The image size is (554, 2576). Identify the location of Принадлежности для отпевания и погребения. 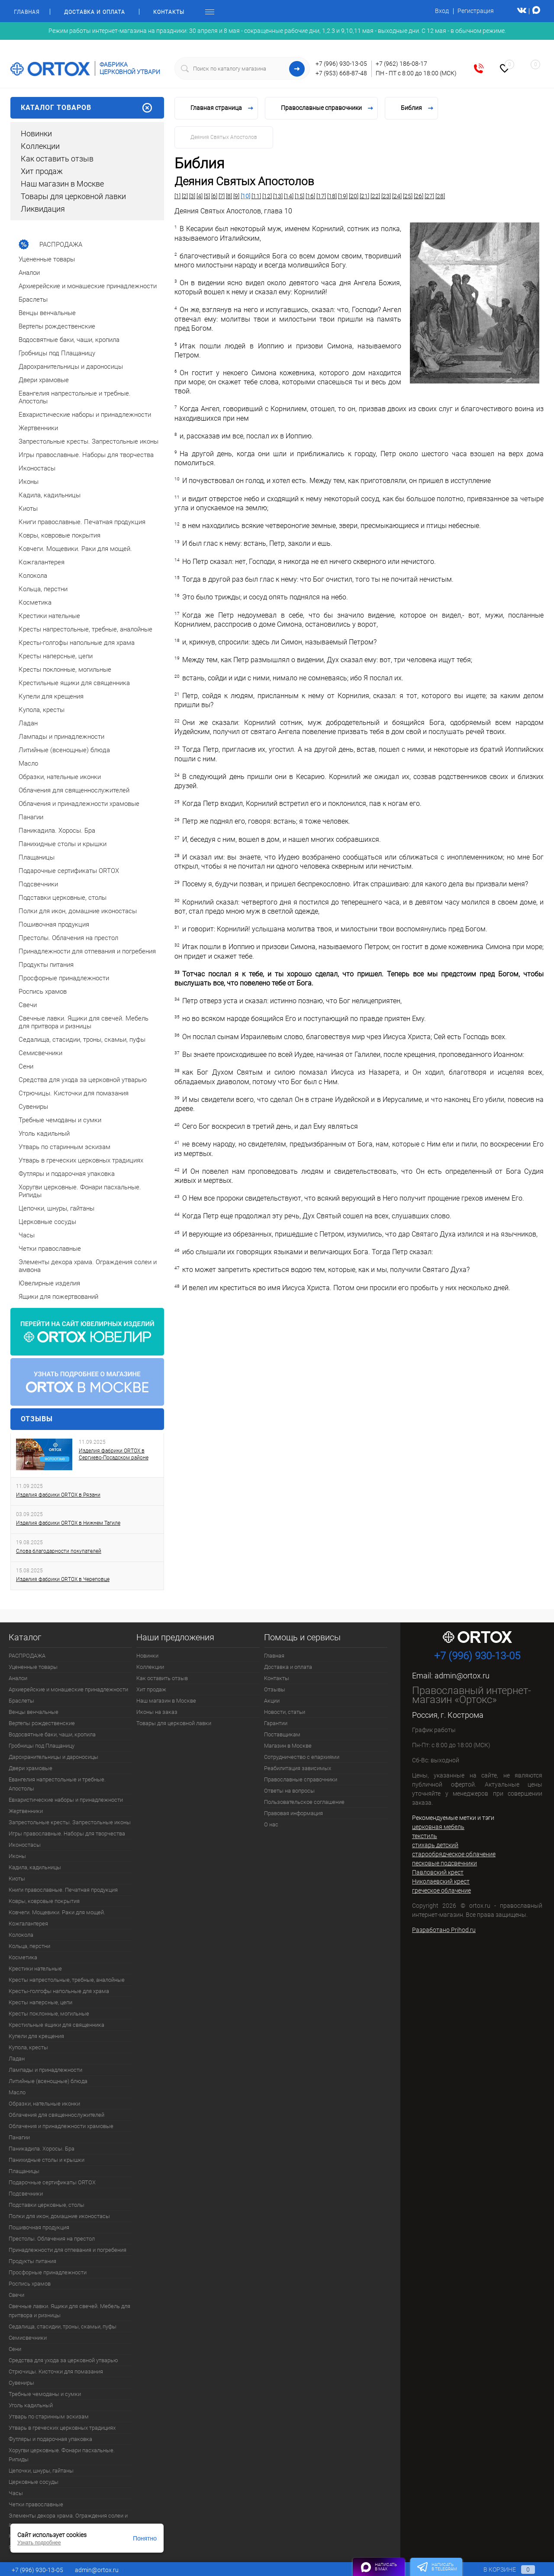
(67, 2250).